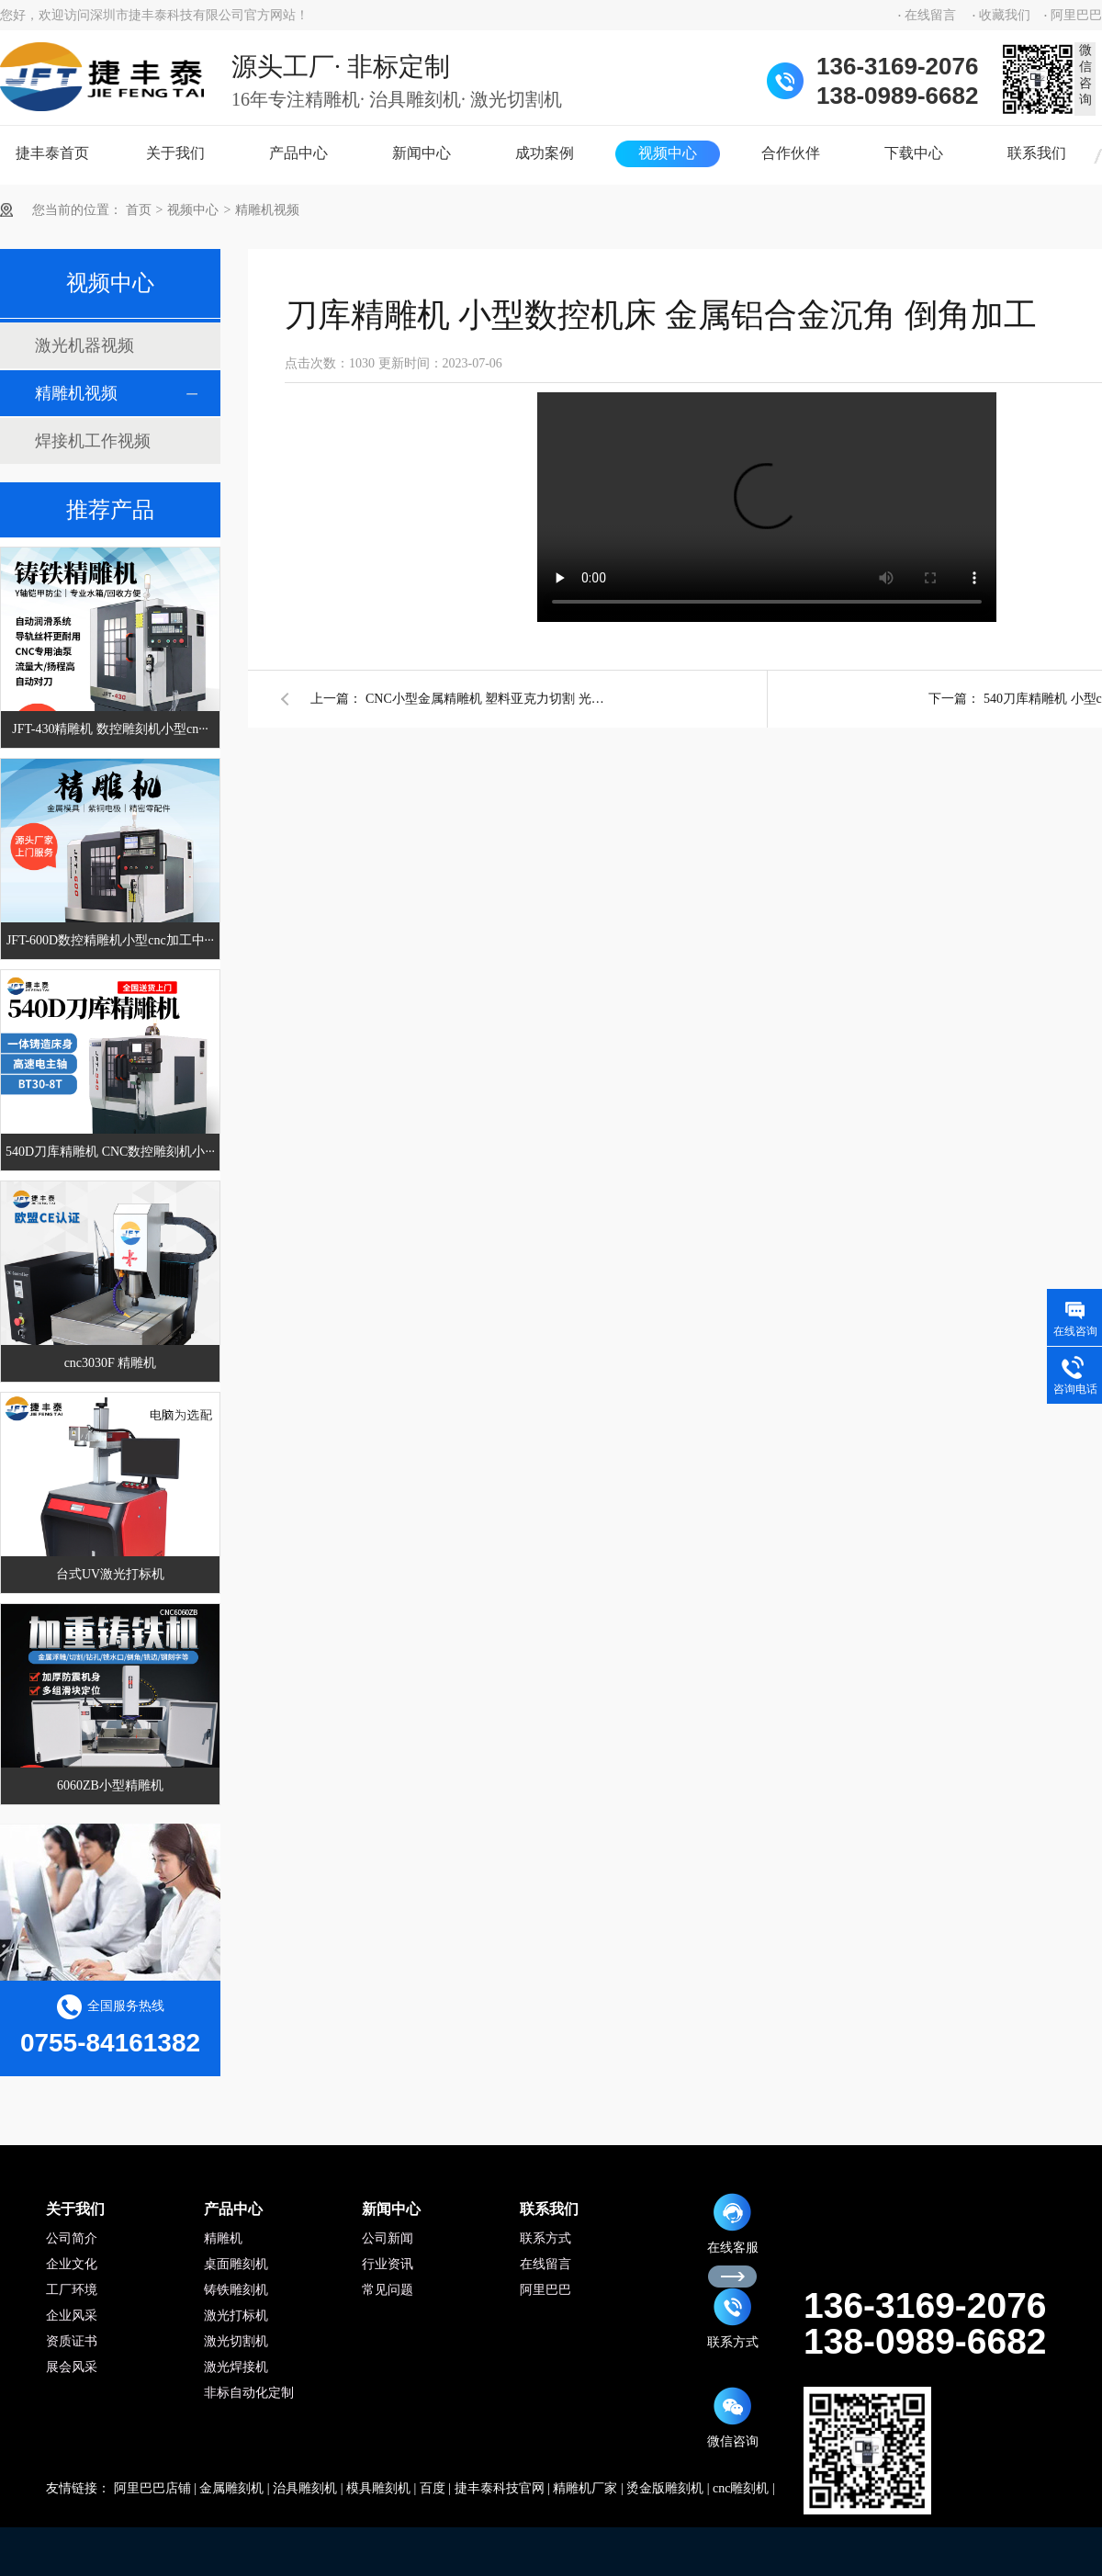  I want to click on 合作伙伴, so click(790, 153).